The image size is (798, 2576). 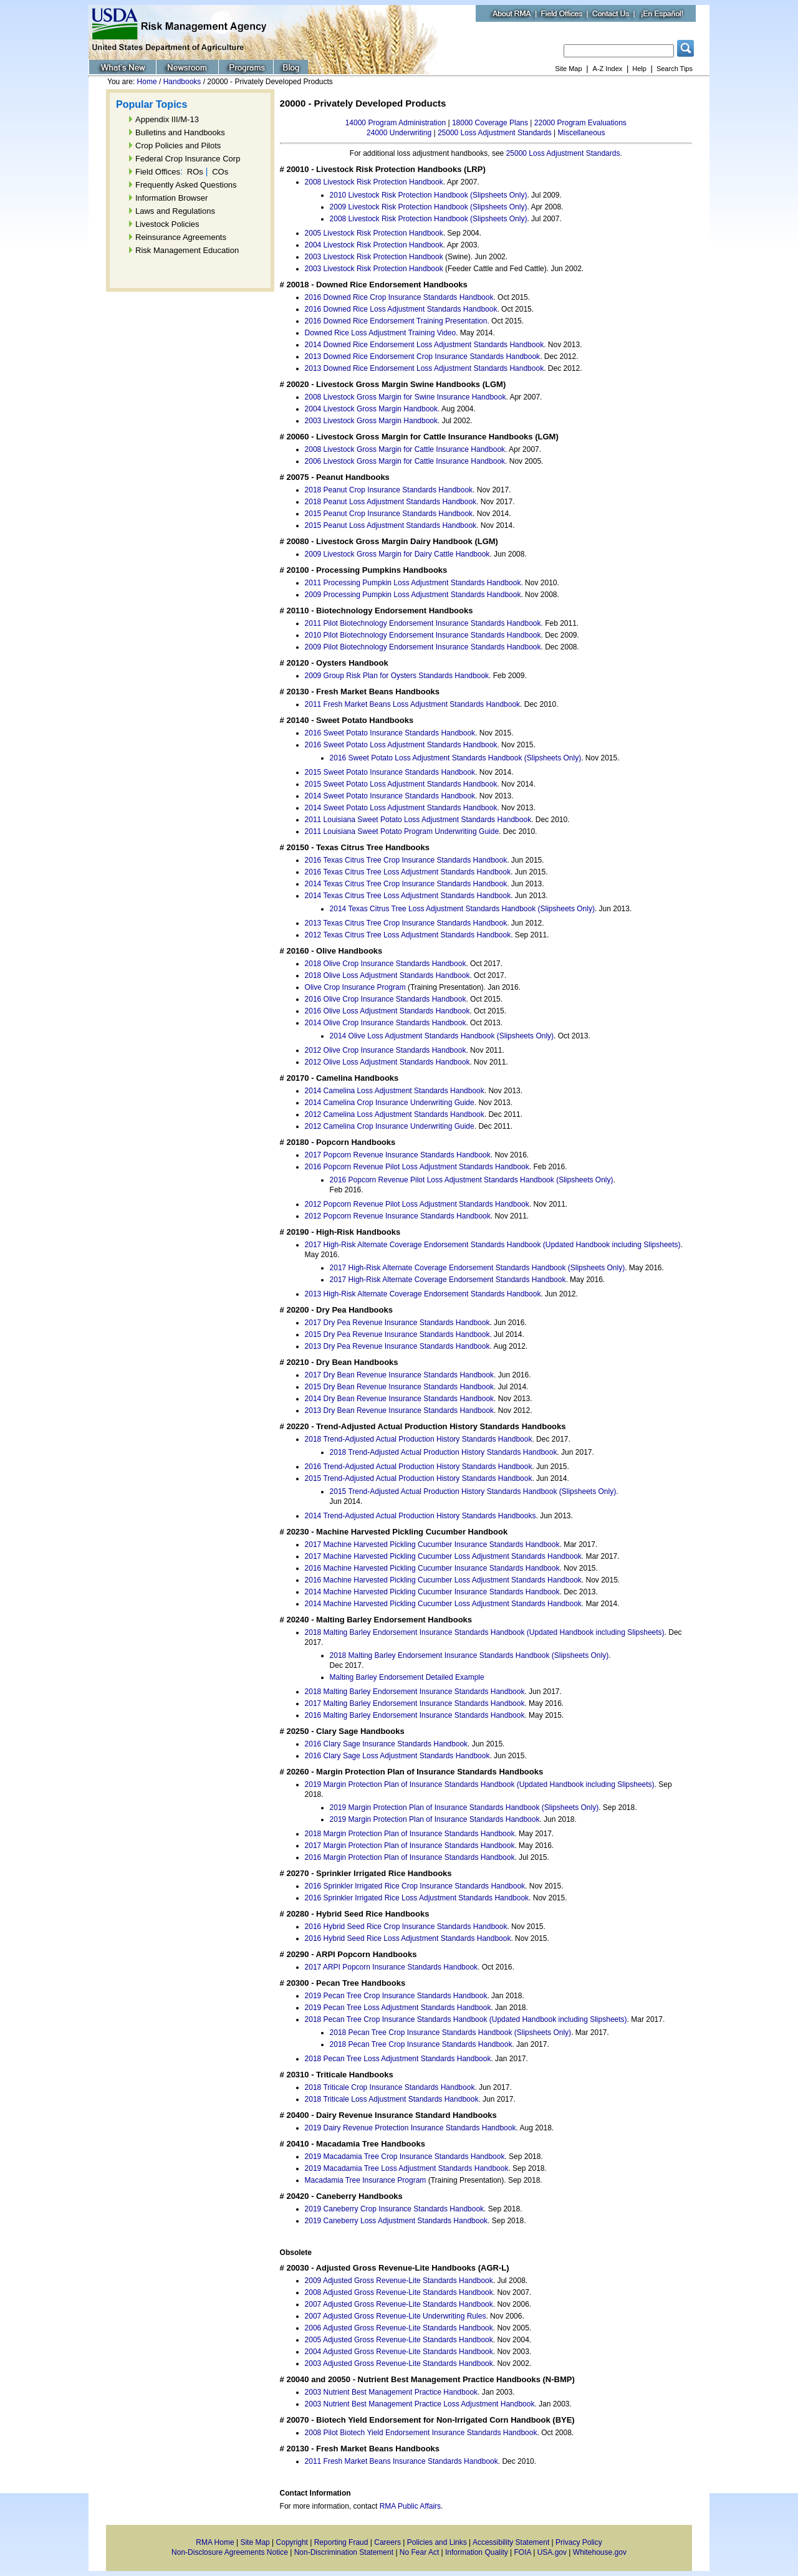 What do you see at coordinates (401, 807) in the screenshot?
I see `2014 Sweet Potato Loss Adjustment Standards Handbook` at bounding box center [401, 807].